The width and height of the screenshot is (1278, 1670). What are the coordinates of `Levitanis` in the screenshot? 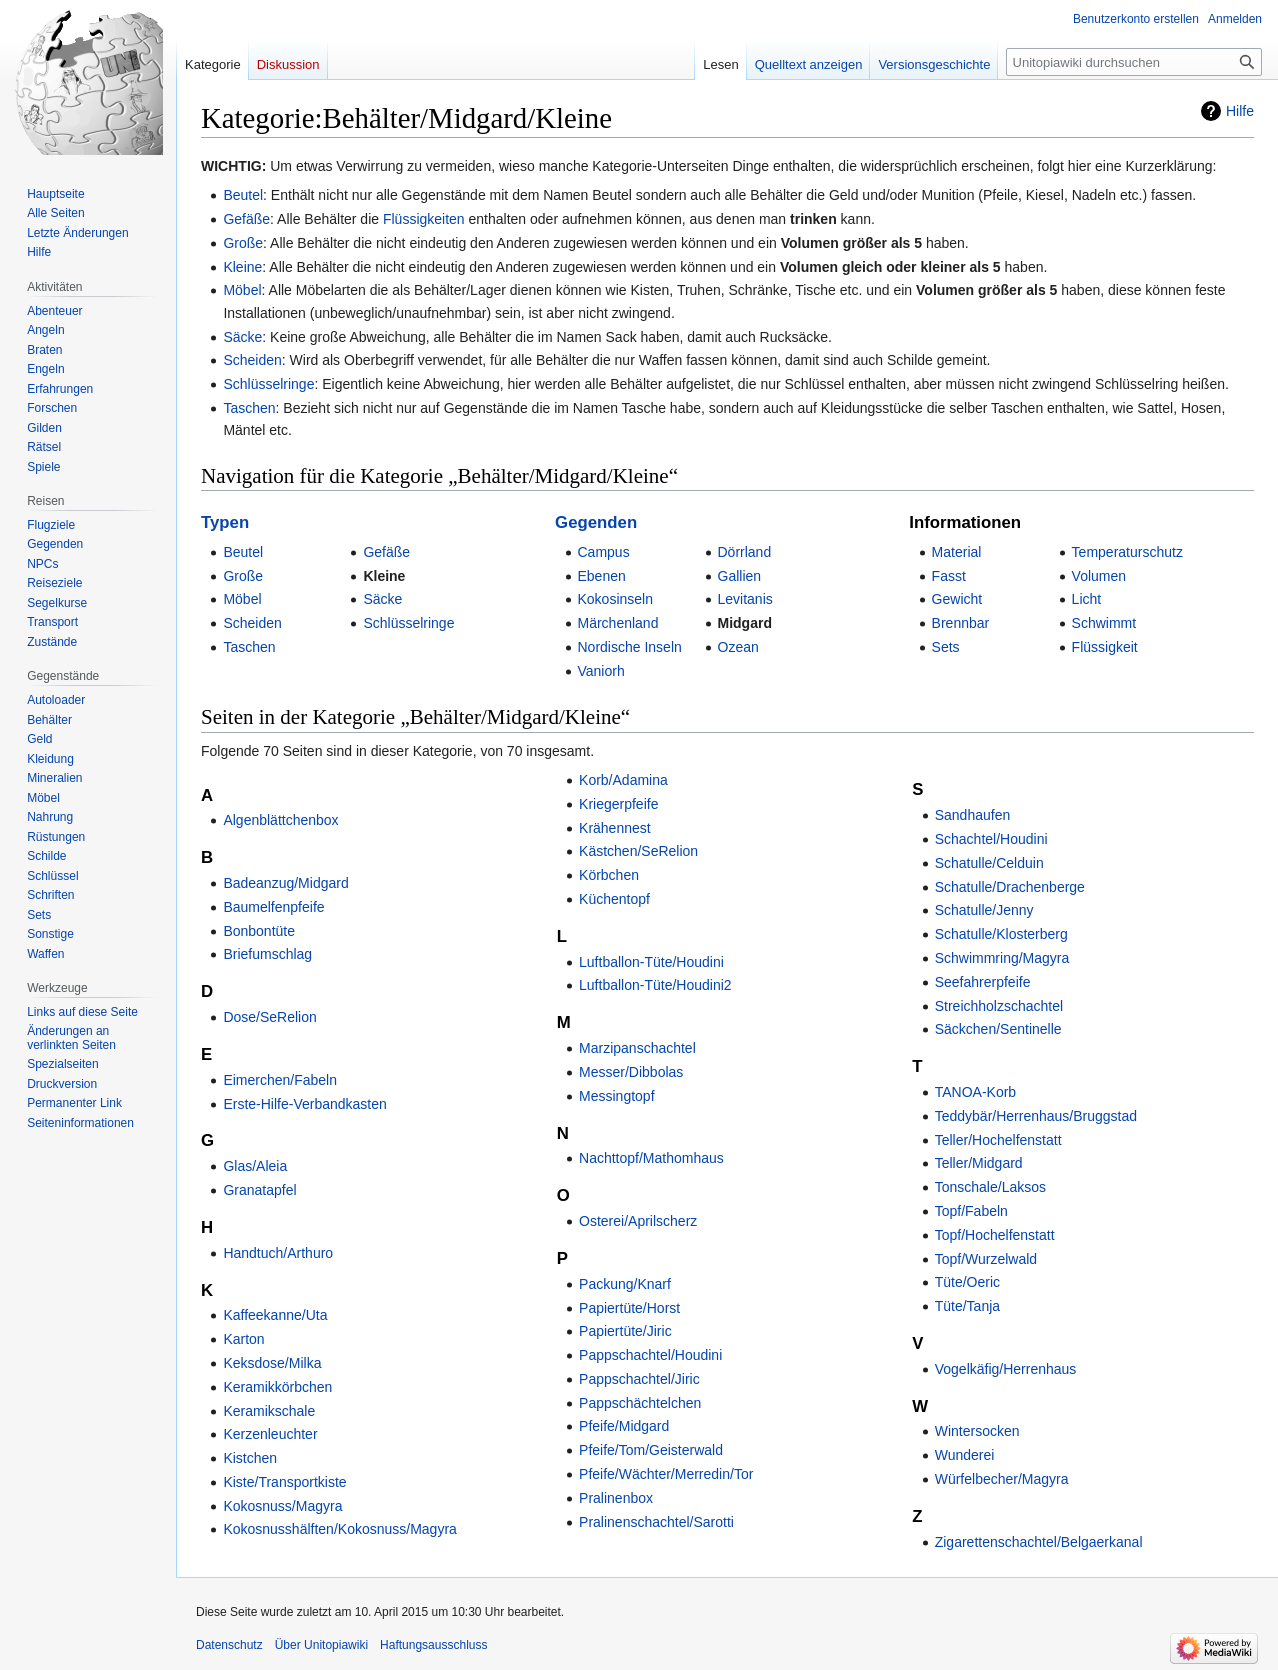 It's located at (745, 599).